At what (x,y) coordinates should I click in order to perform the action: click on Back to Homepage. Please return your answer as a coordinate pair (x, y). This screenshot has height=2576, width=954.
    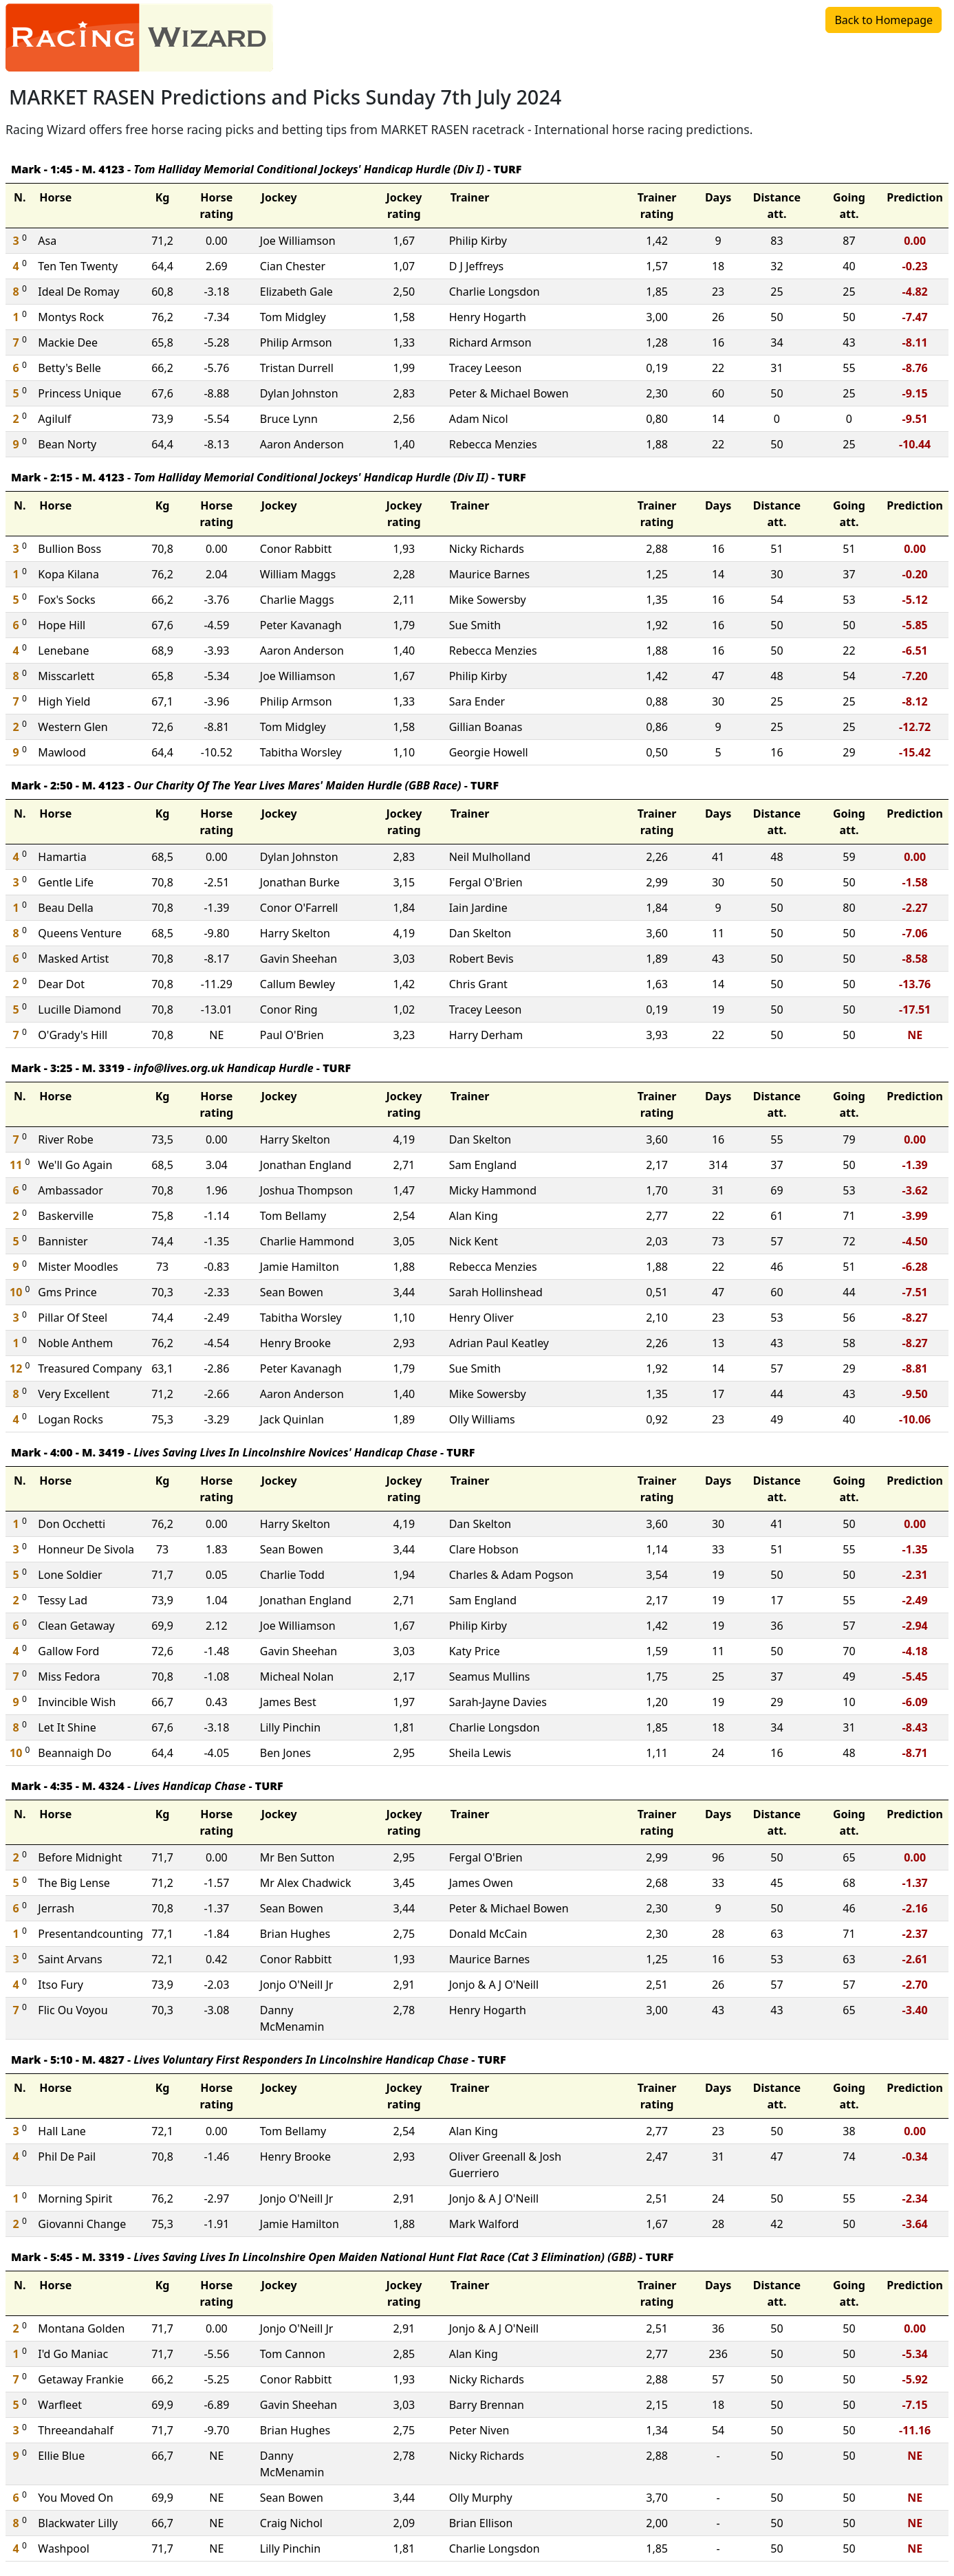
    Looking at the image, I should click on (883, 20).